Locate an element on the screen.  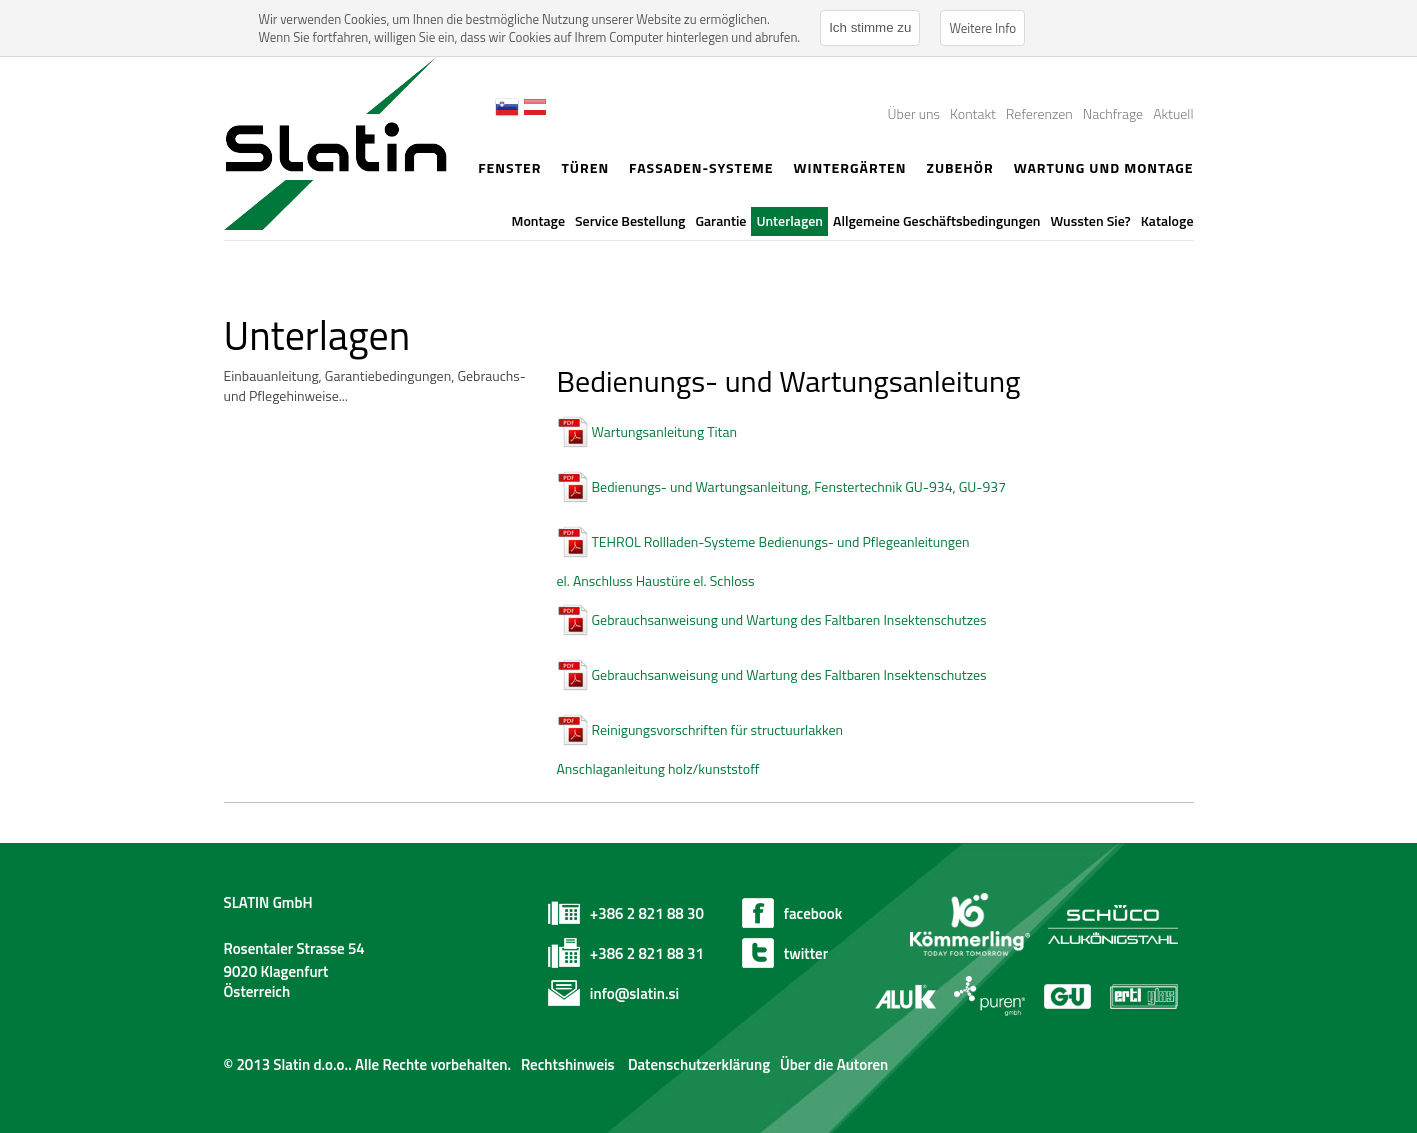
Fassaden-Systeme is located at coordinates (701, 167).